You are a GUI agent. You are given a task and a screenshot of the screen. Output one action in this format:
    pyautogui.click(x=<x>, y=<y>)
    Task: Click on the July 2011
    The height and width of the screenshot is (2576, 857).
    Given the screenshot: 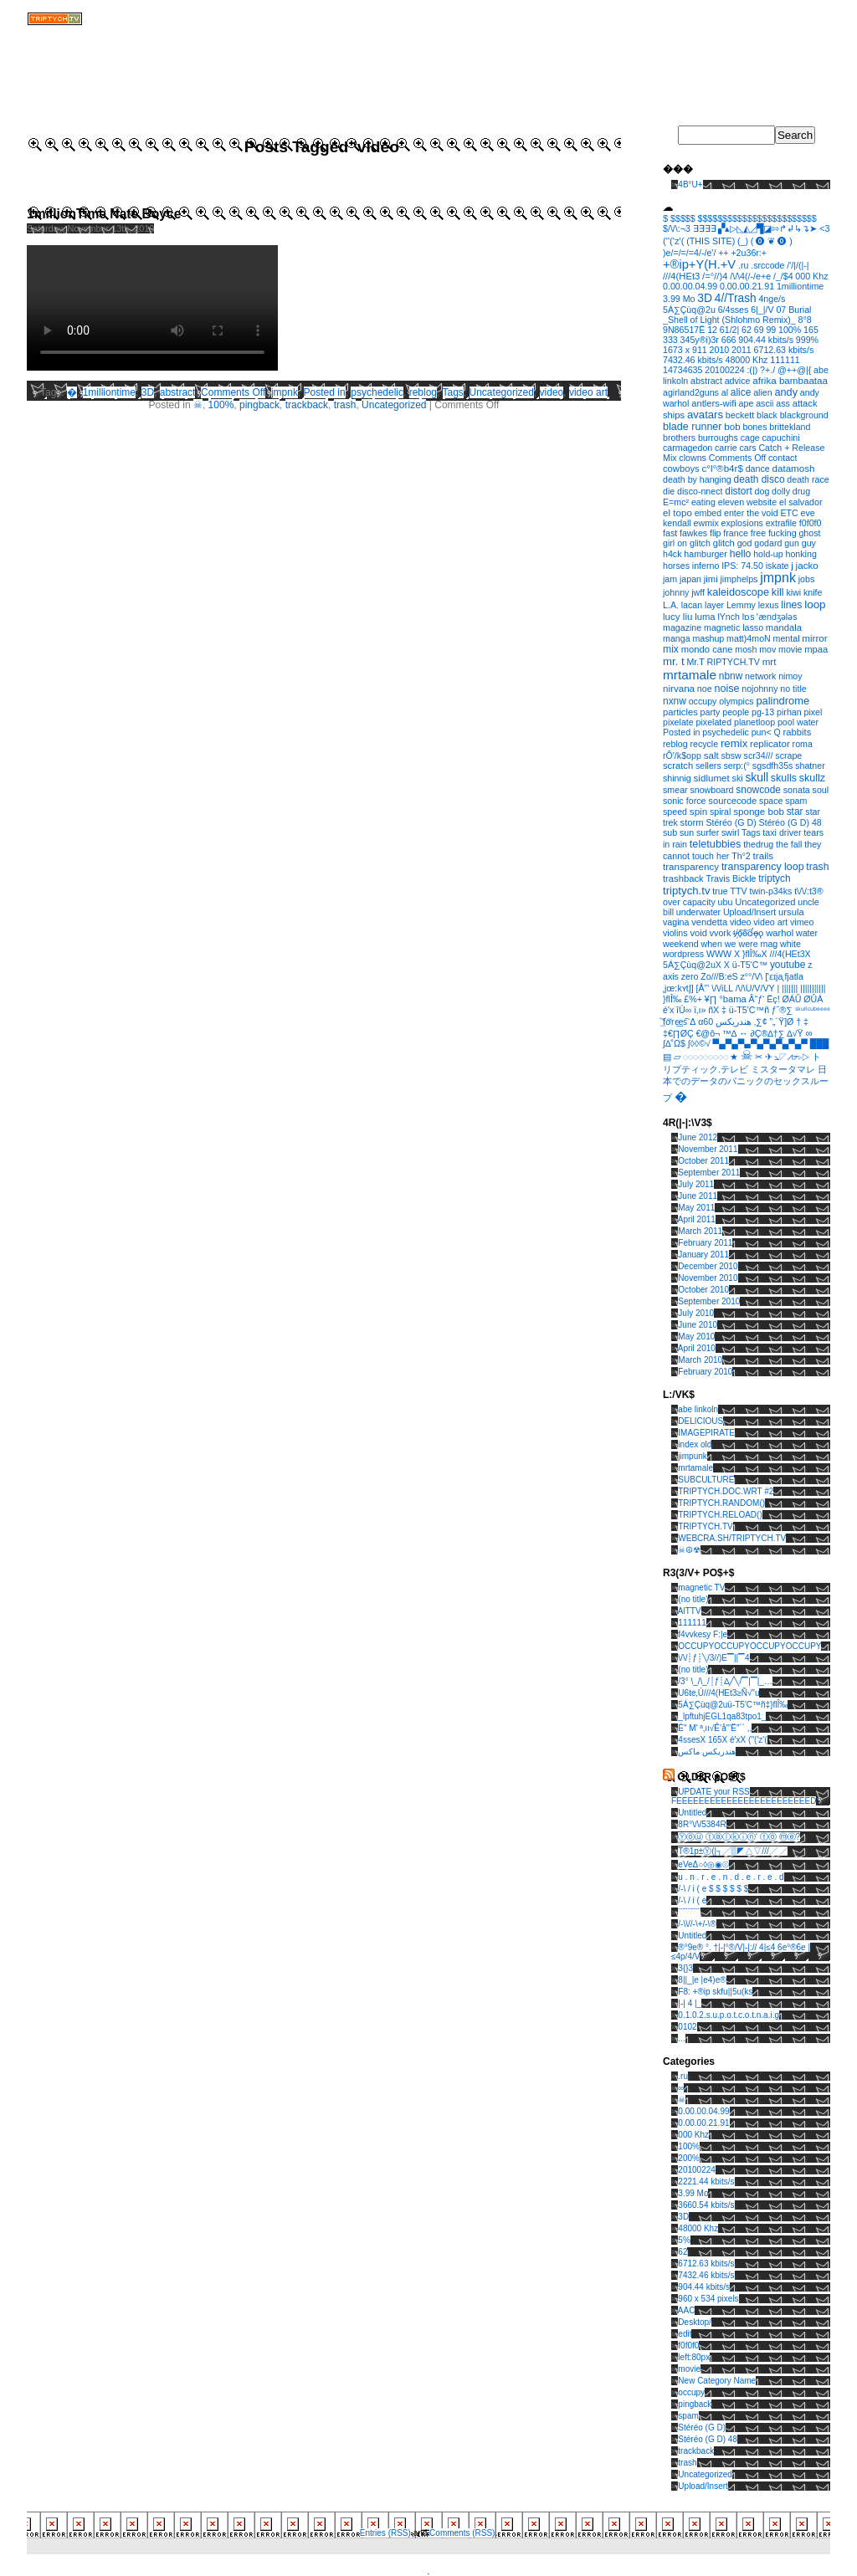 What is the action you would take?
    pyautogui.click(x=696, y=1184)
    